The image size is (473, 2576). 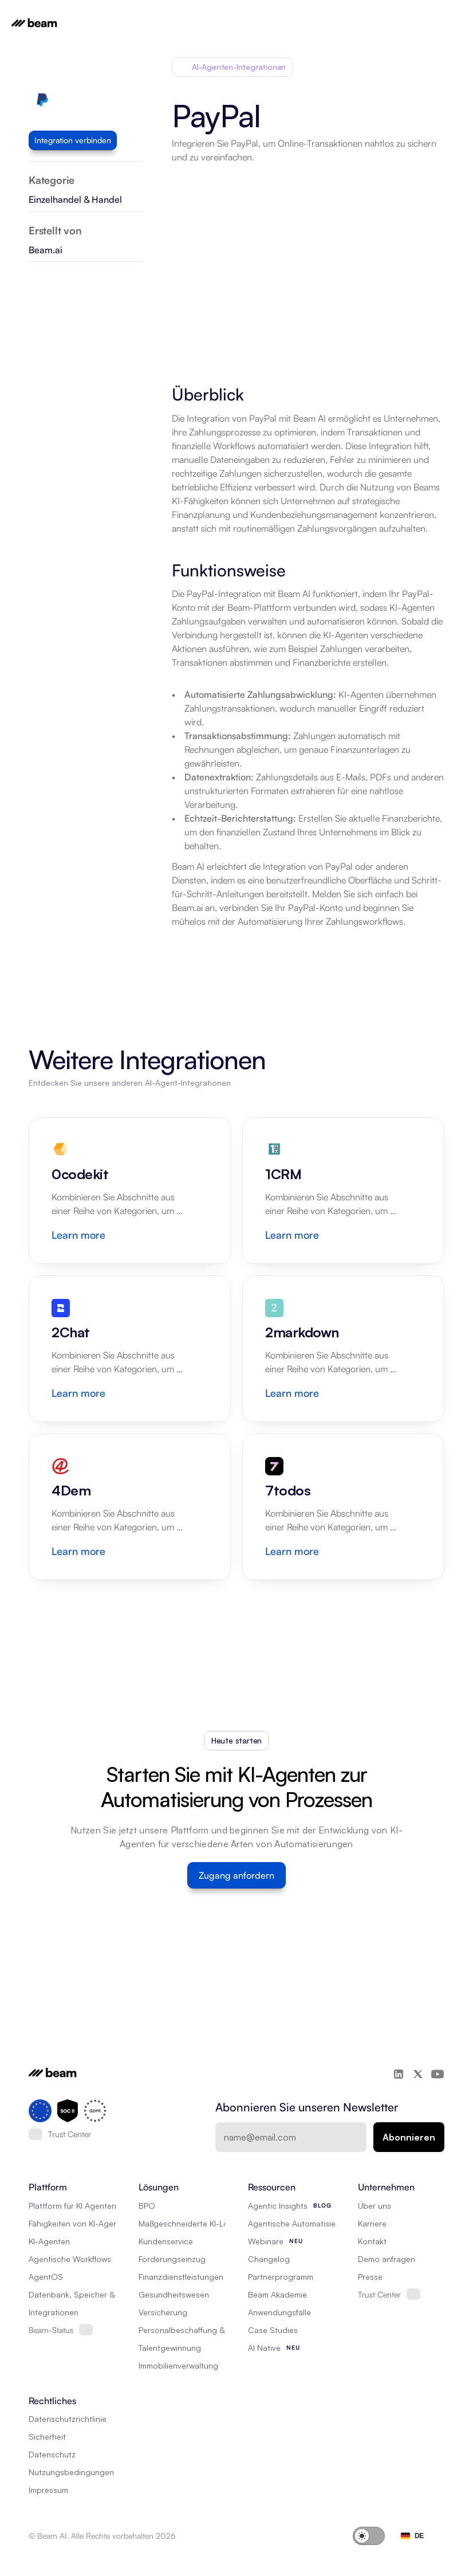 I want to click on Partnerprogramm, so click(x=280, y=2277).